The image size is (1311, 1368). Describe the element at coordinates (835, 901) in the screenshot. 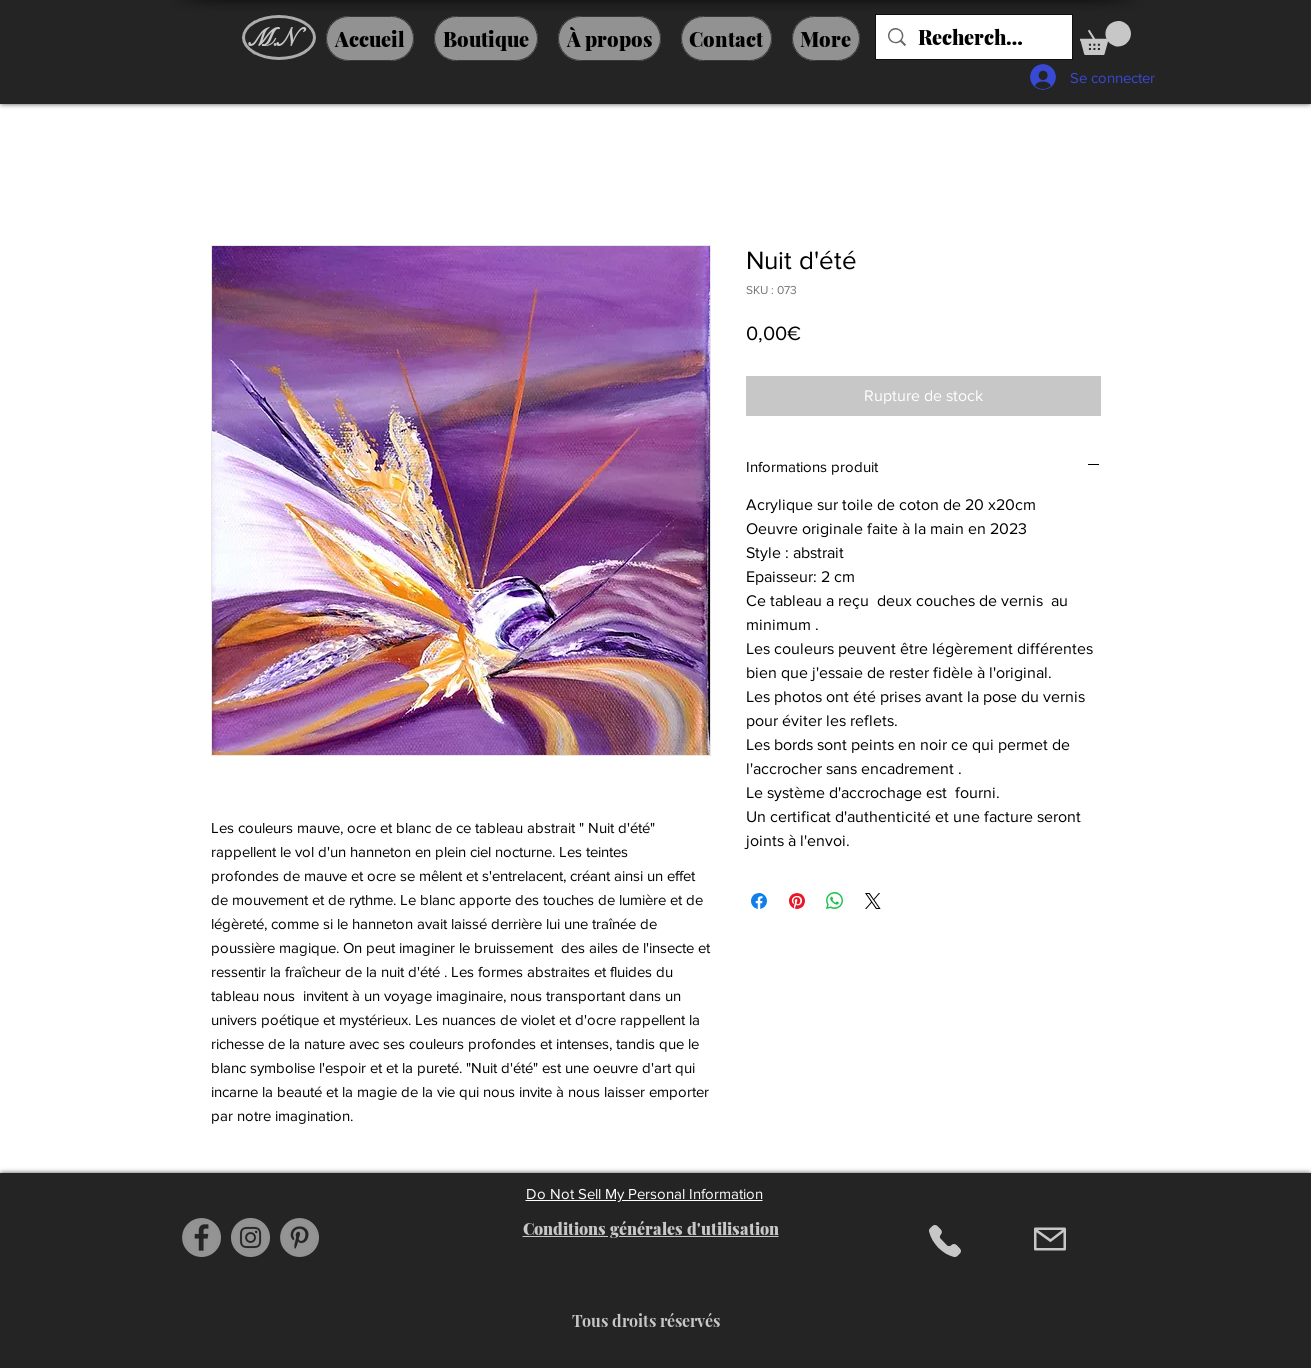

I see `[Partager sur WhatsApp]` at that location.